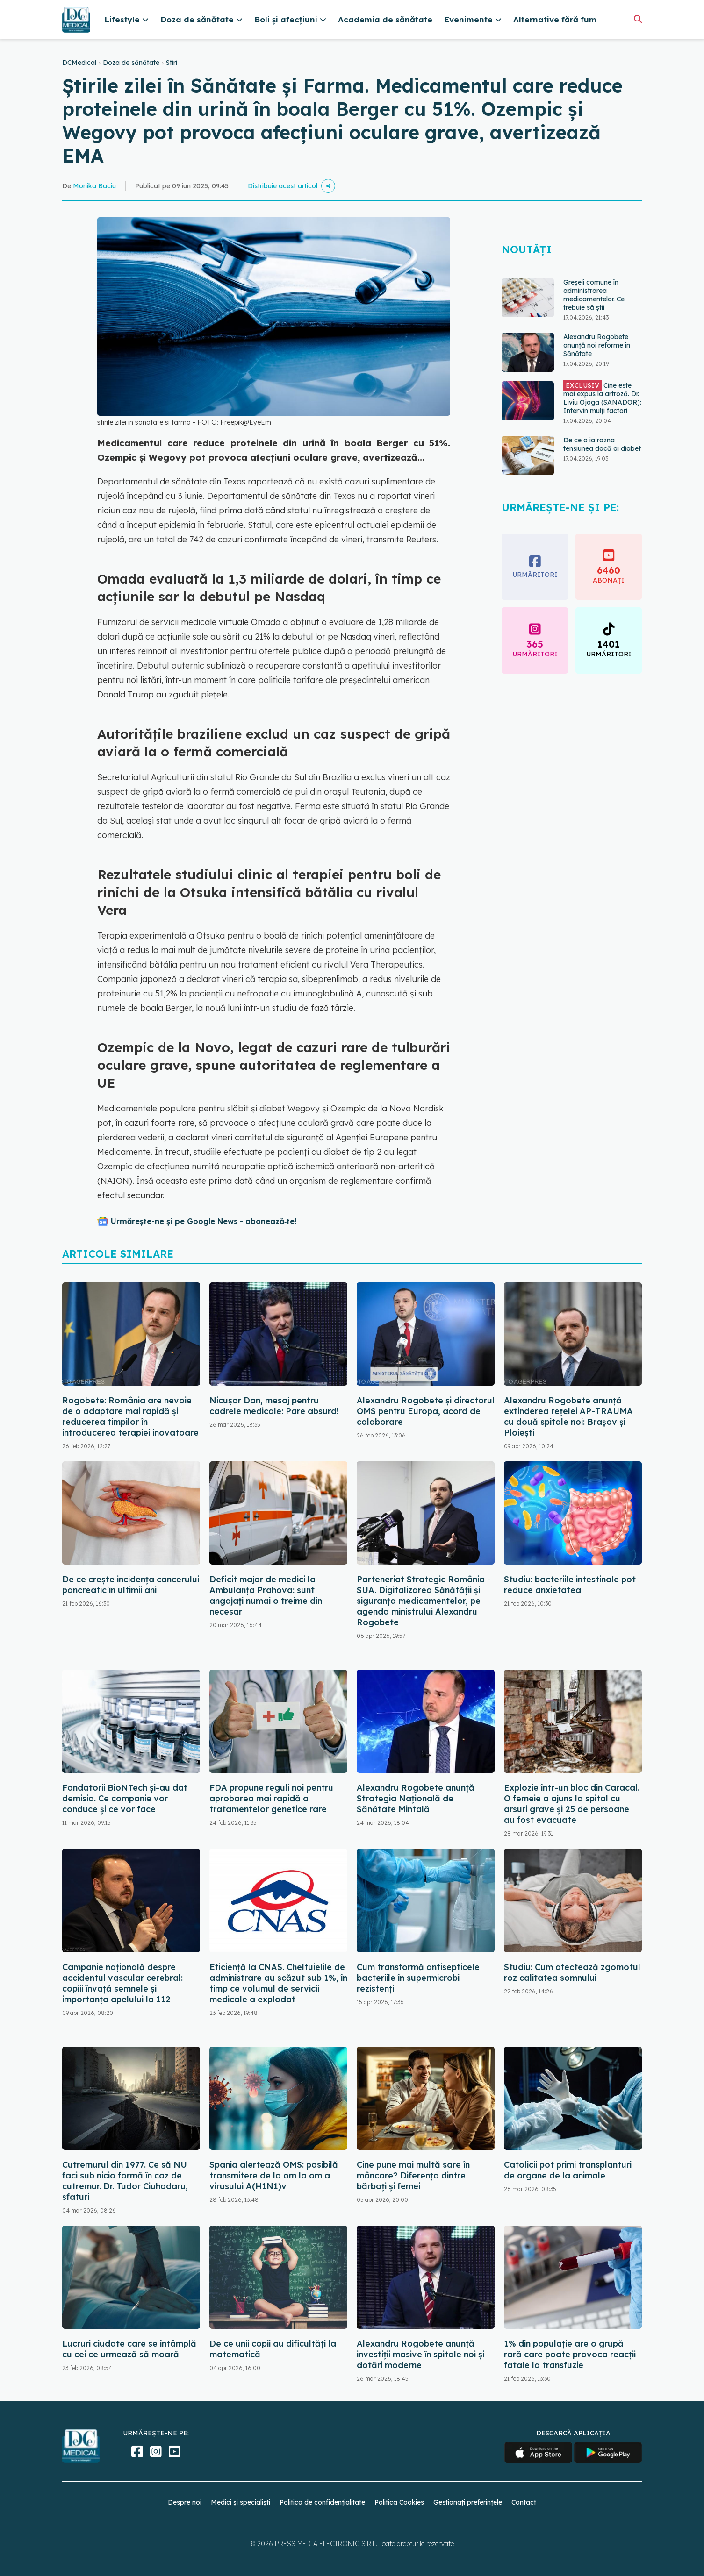 This screenshot has width=704, height=2576. I want to click on Cine pune mai multă sare în mâncare? Diferența dintre bărbați și femei, so click(413, 2175).